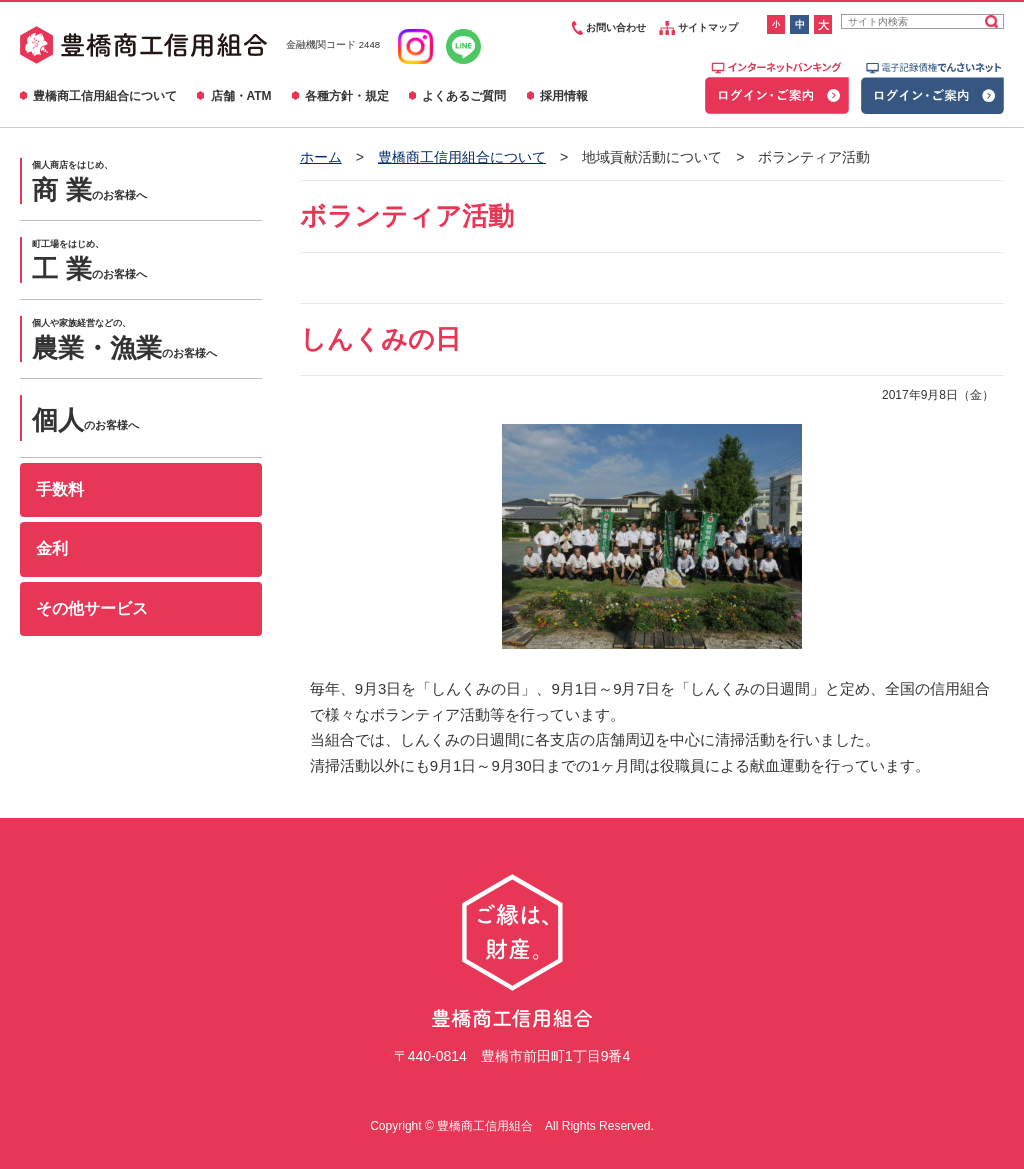 The width and height of the screenshot is (1024, 1169). Describe the element at coordinates (698, 27) in the screenshot. I see `サイトマップ` at that location.